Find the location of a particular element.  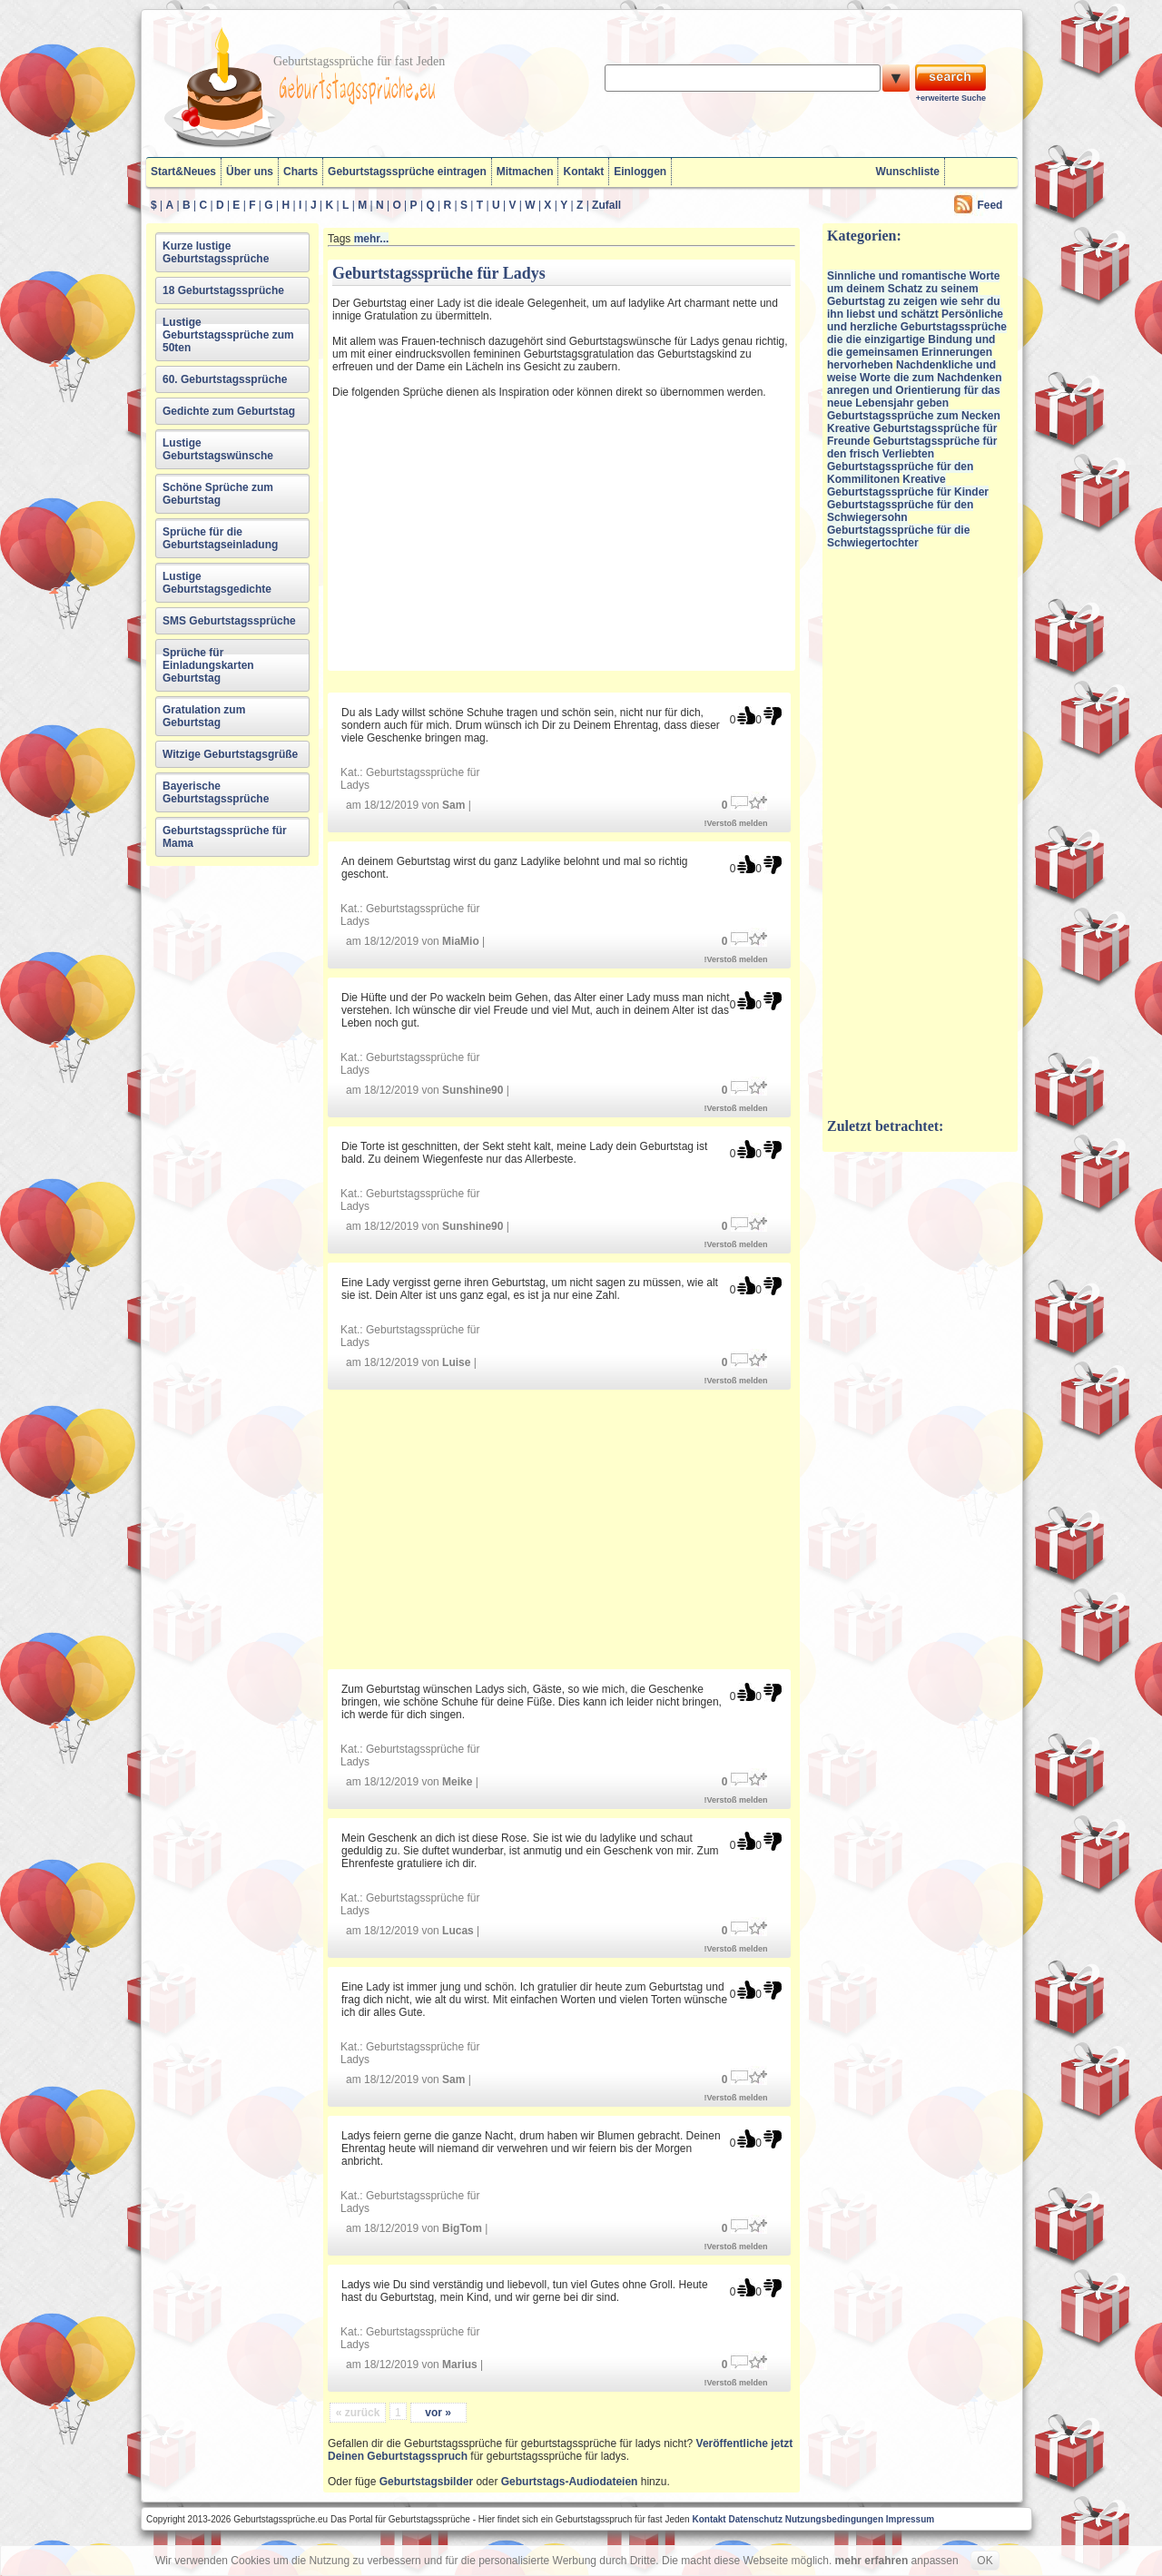

18 Geburtstagssprüche is located at coordinates (223, 290).